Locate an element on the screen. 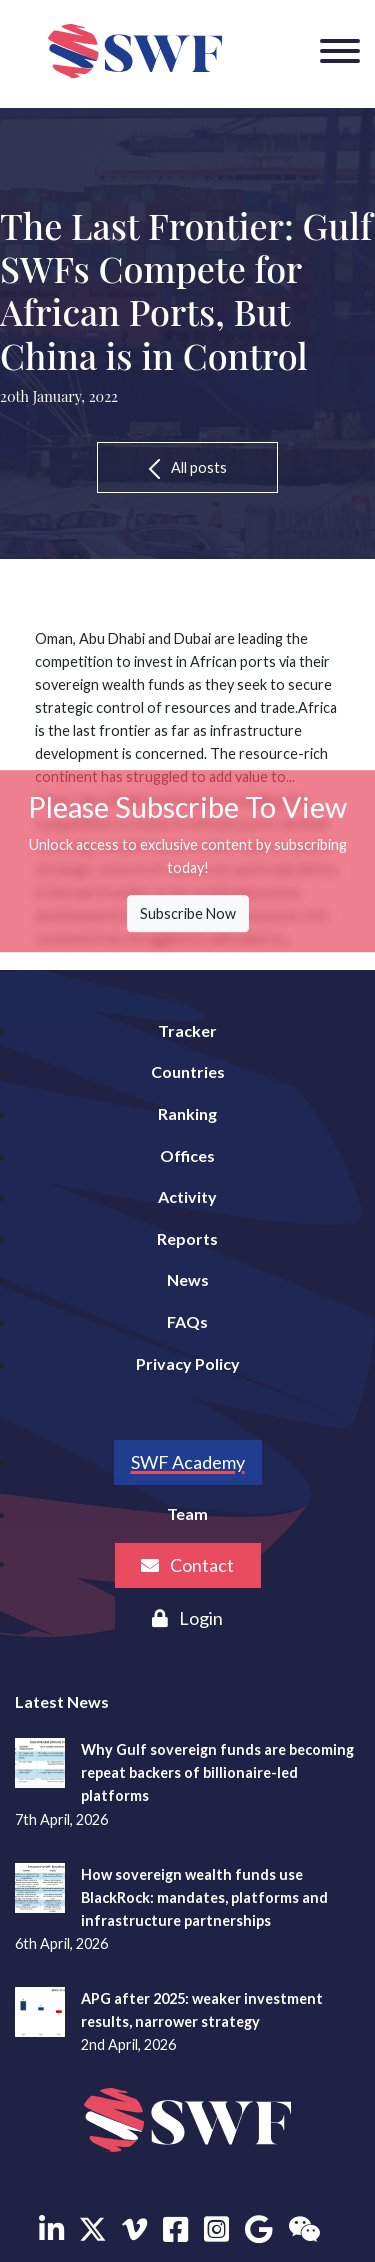 This screenshot has height=2262, width=375. News is located at coordinates (188, 1279).